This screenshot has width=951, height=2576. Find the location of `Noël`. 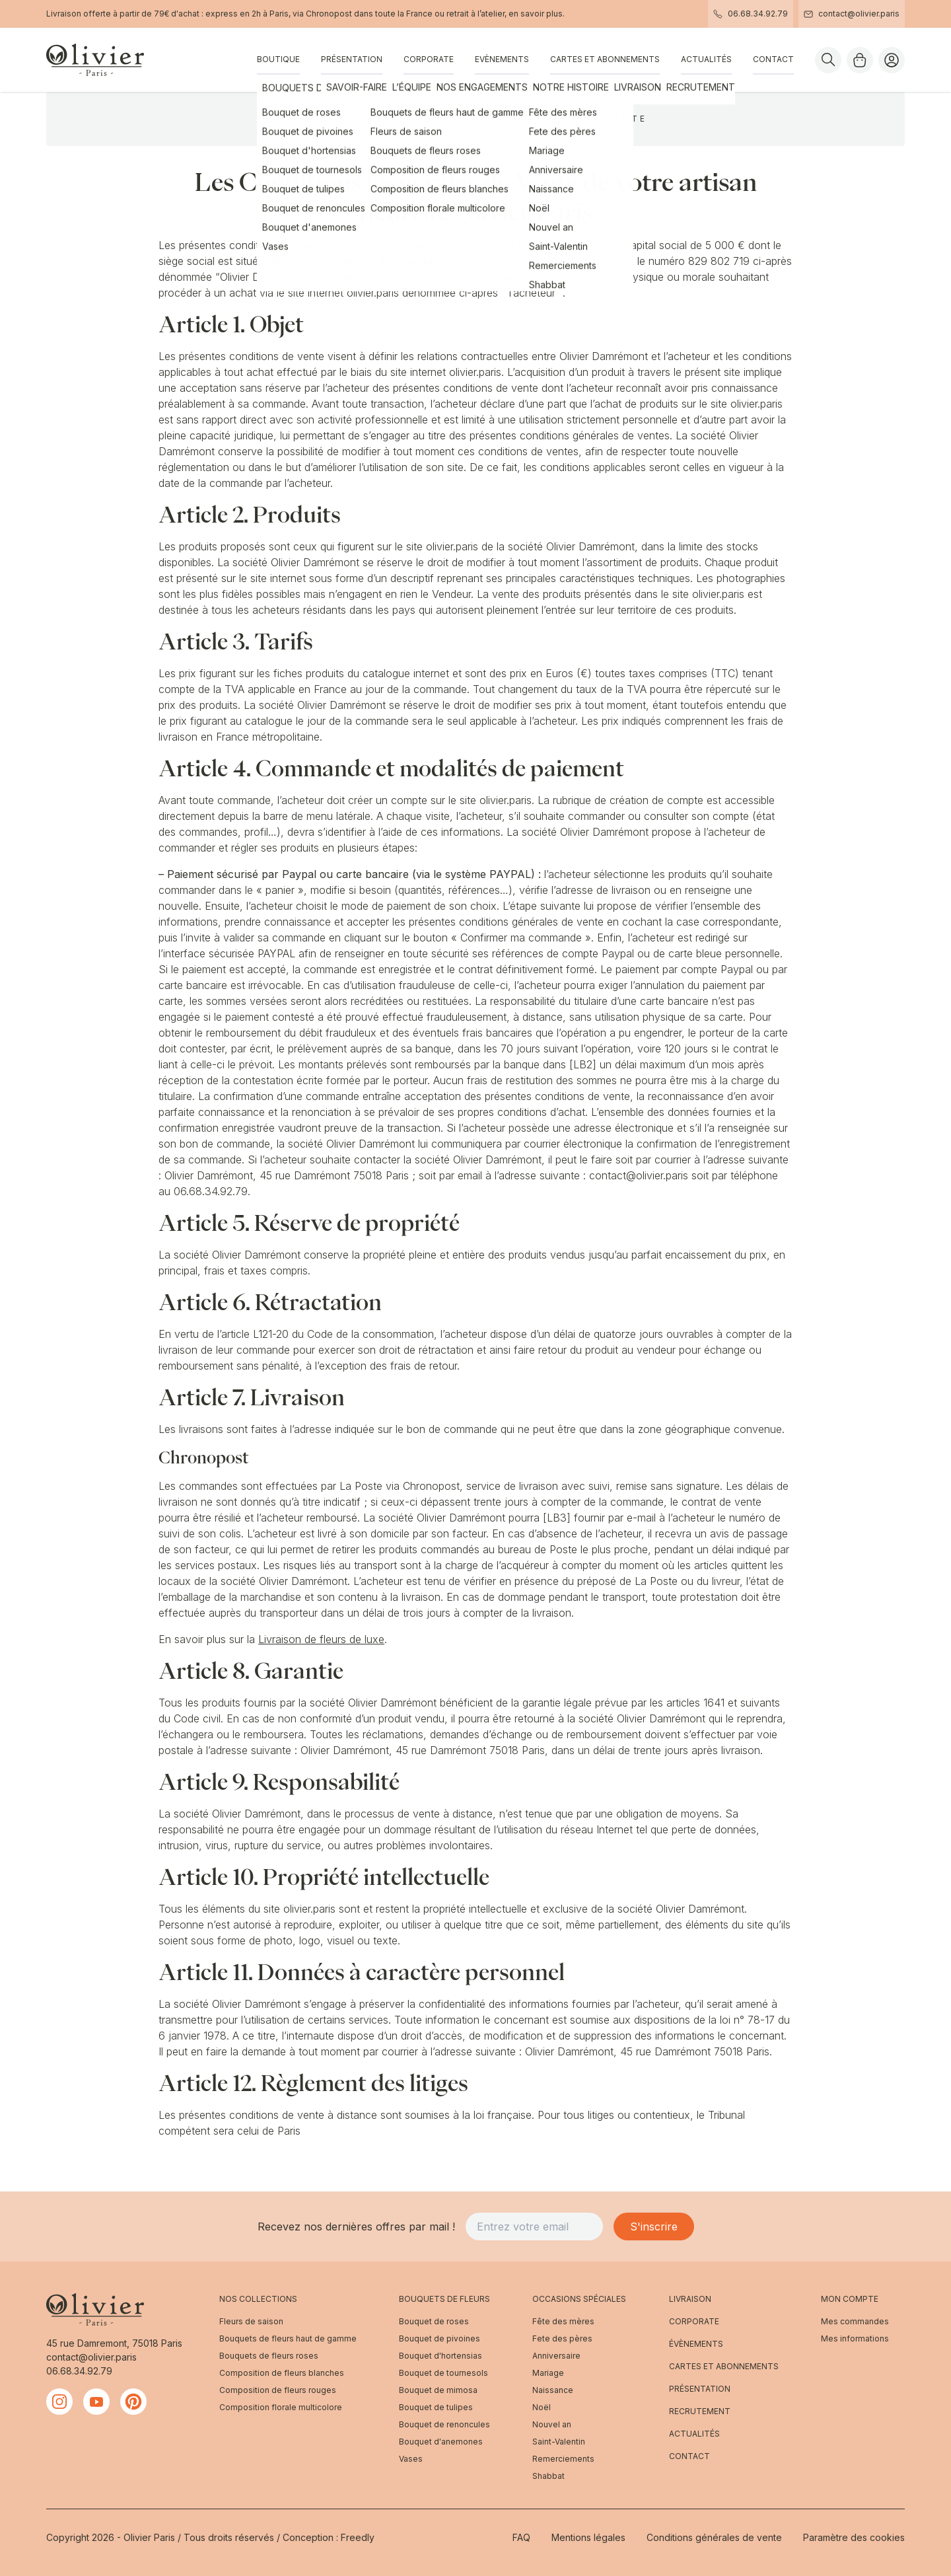

Noël is located at coordinates (541, 2407).